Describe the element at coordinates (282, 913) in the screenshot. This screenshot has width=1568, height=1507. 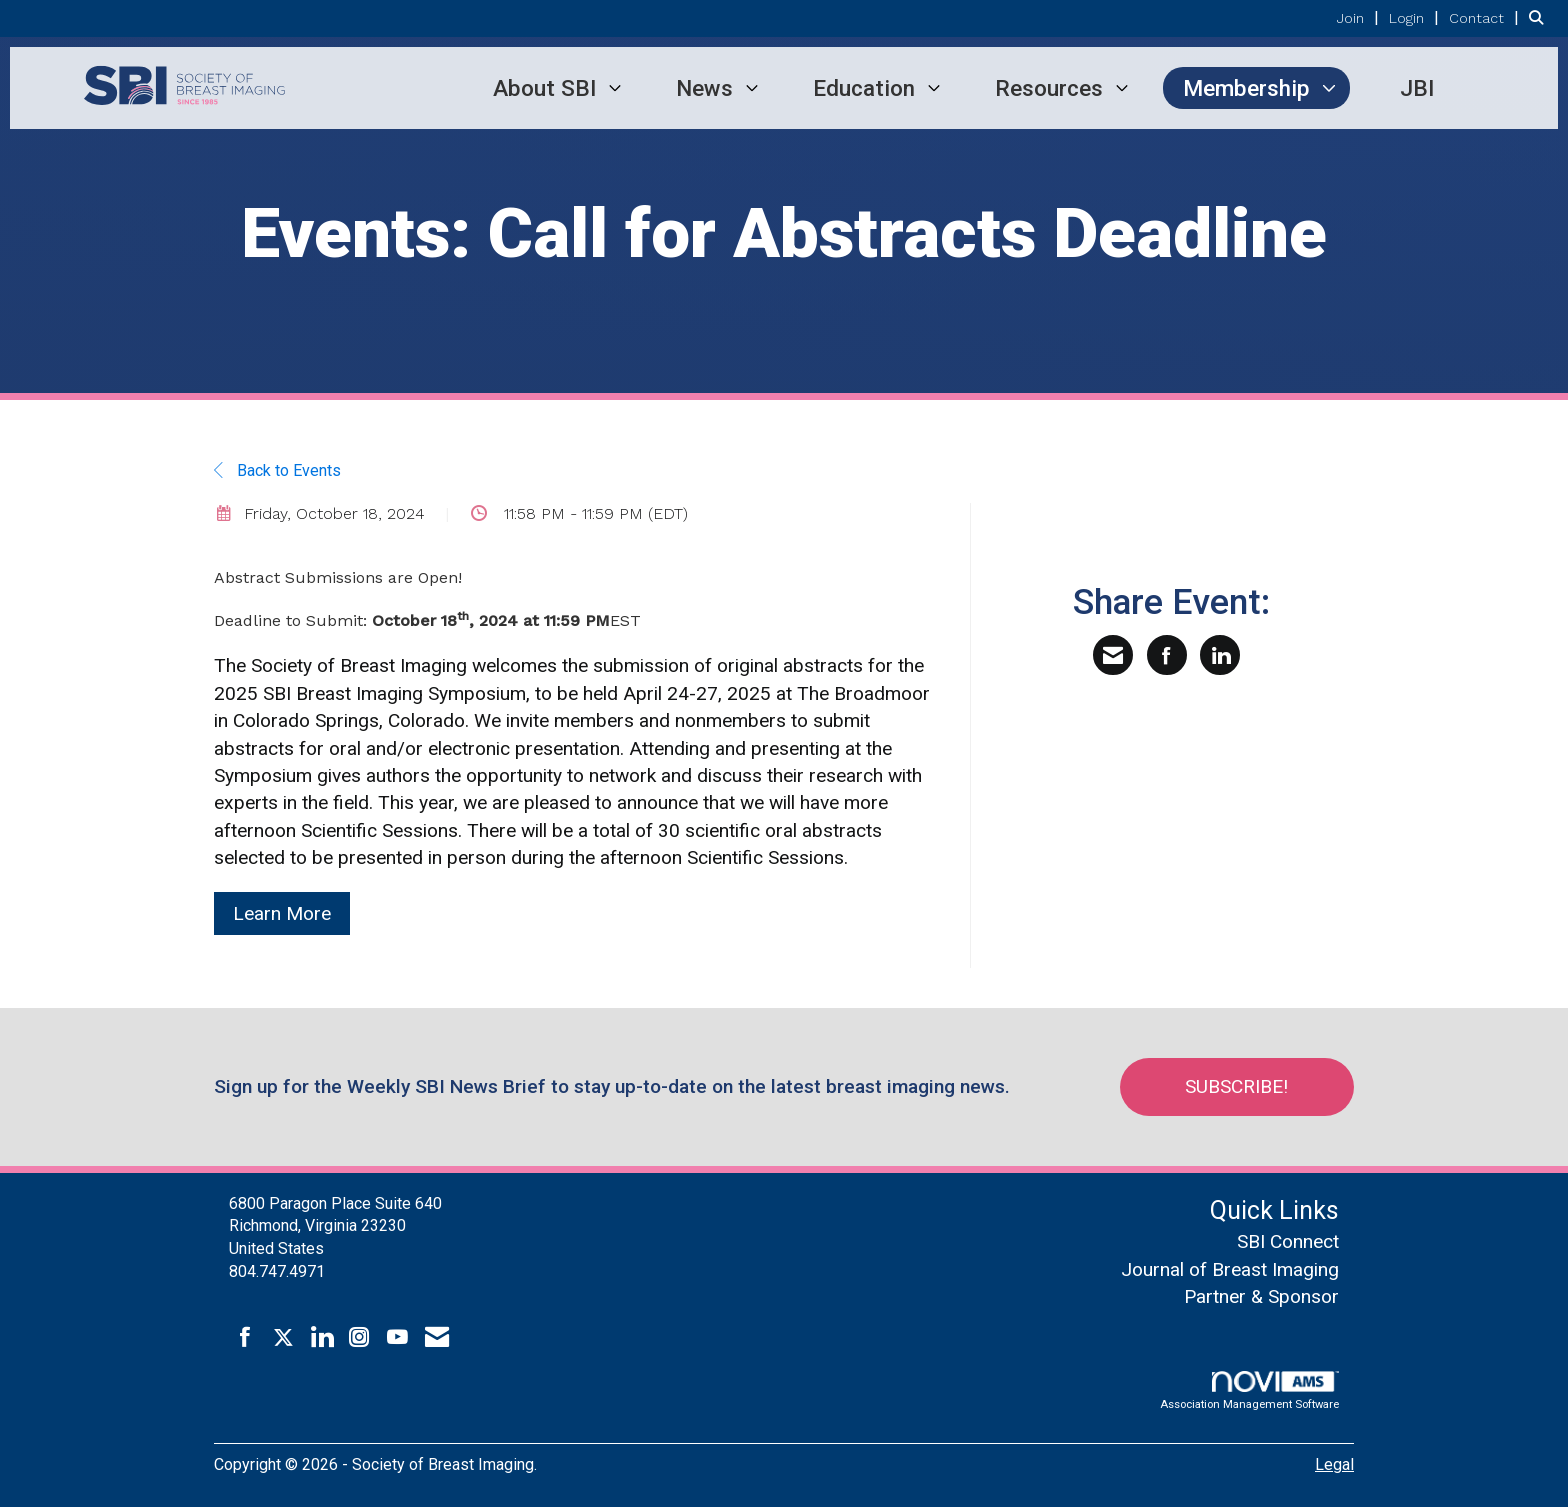
I see `Learn More` at that location.